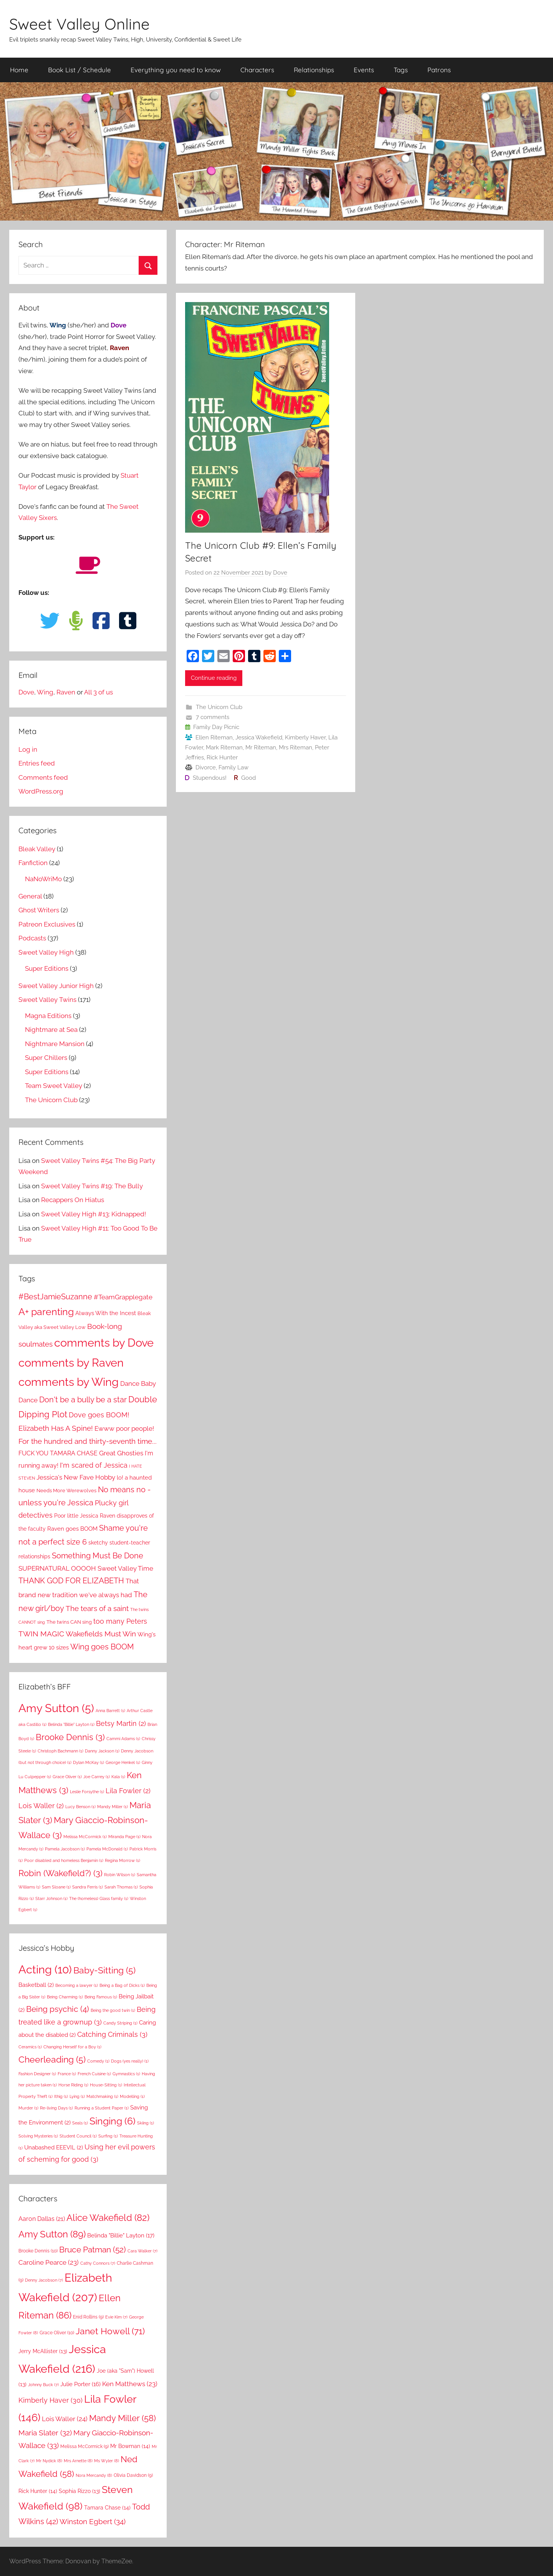 This screenshot has height=2576, width=553. Describe the element at coordinates (93, 2521) in the screenshot. I see `Winston Egbert [Winston Egbert (34 items)]` at that location.